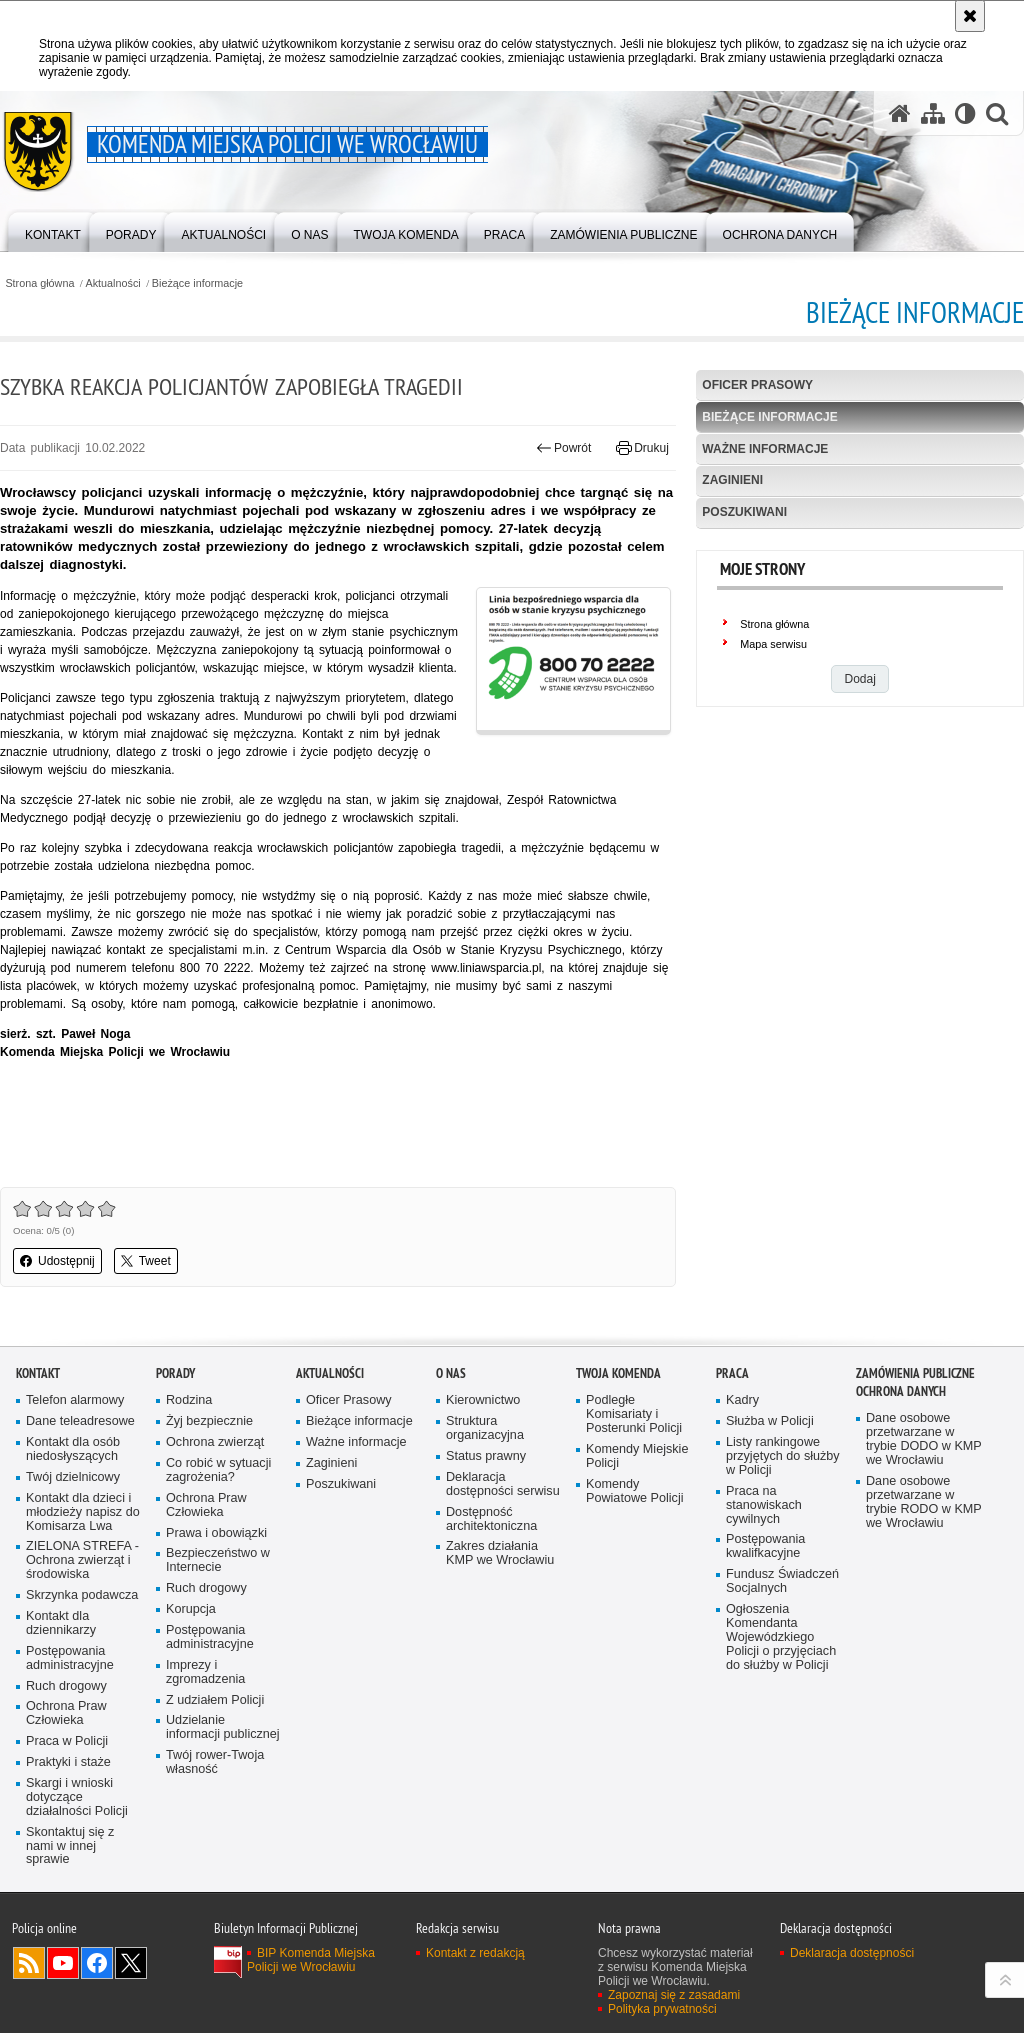  I want to click on Struktura organizacyjna, so click(485, 1428).